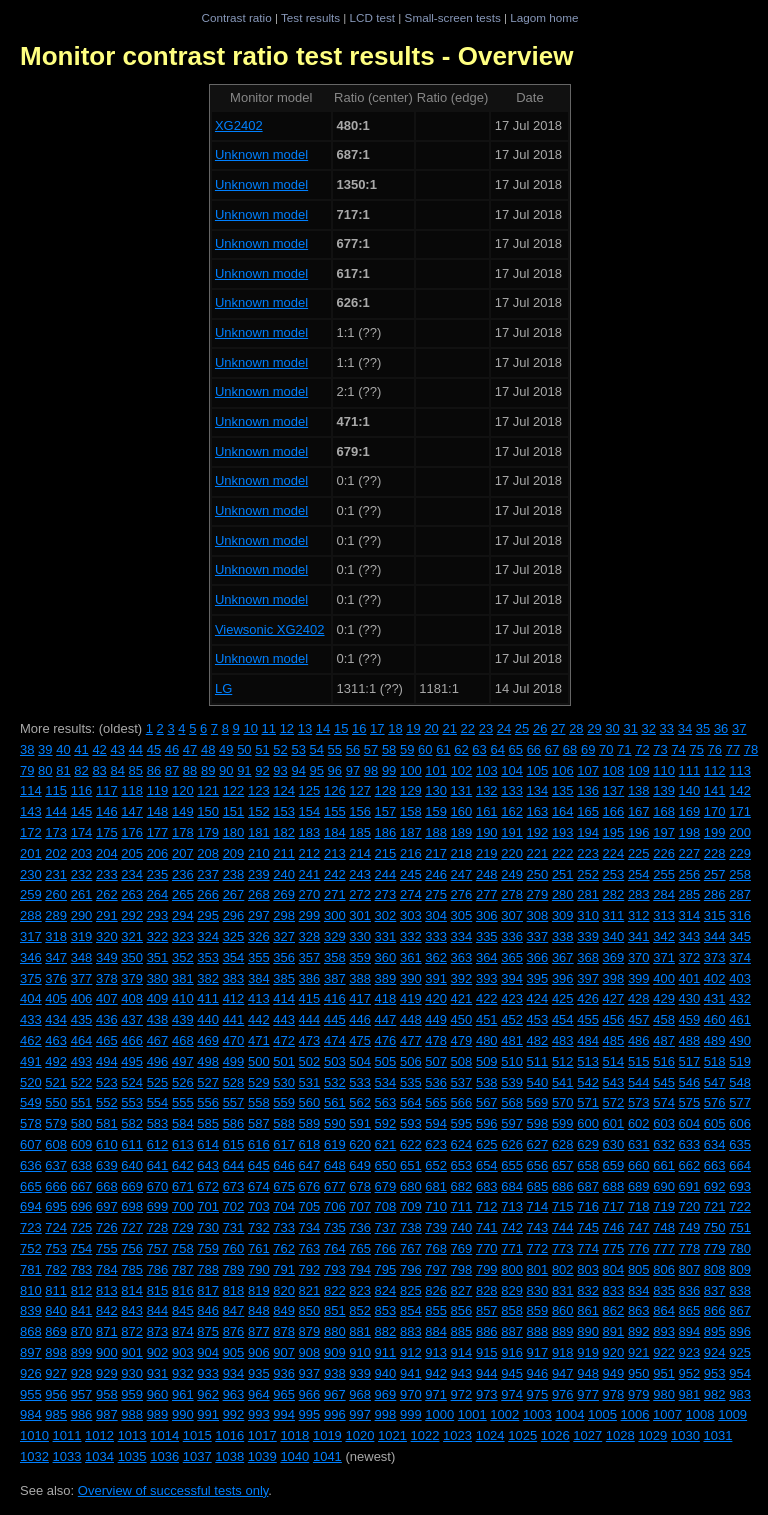  Describe the element at coordinates (31, 1206) in the screenshot. I see `694` at that location.